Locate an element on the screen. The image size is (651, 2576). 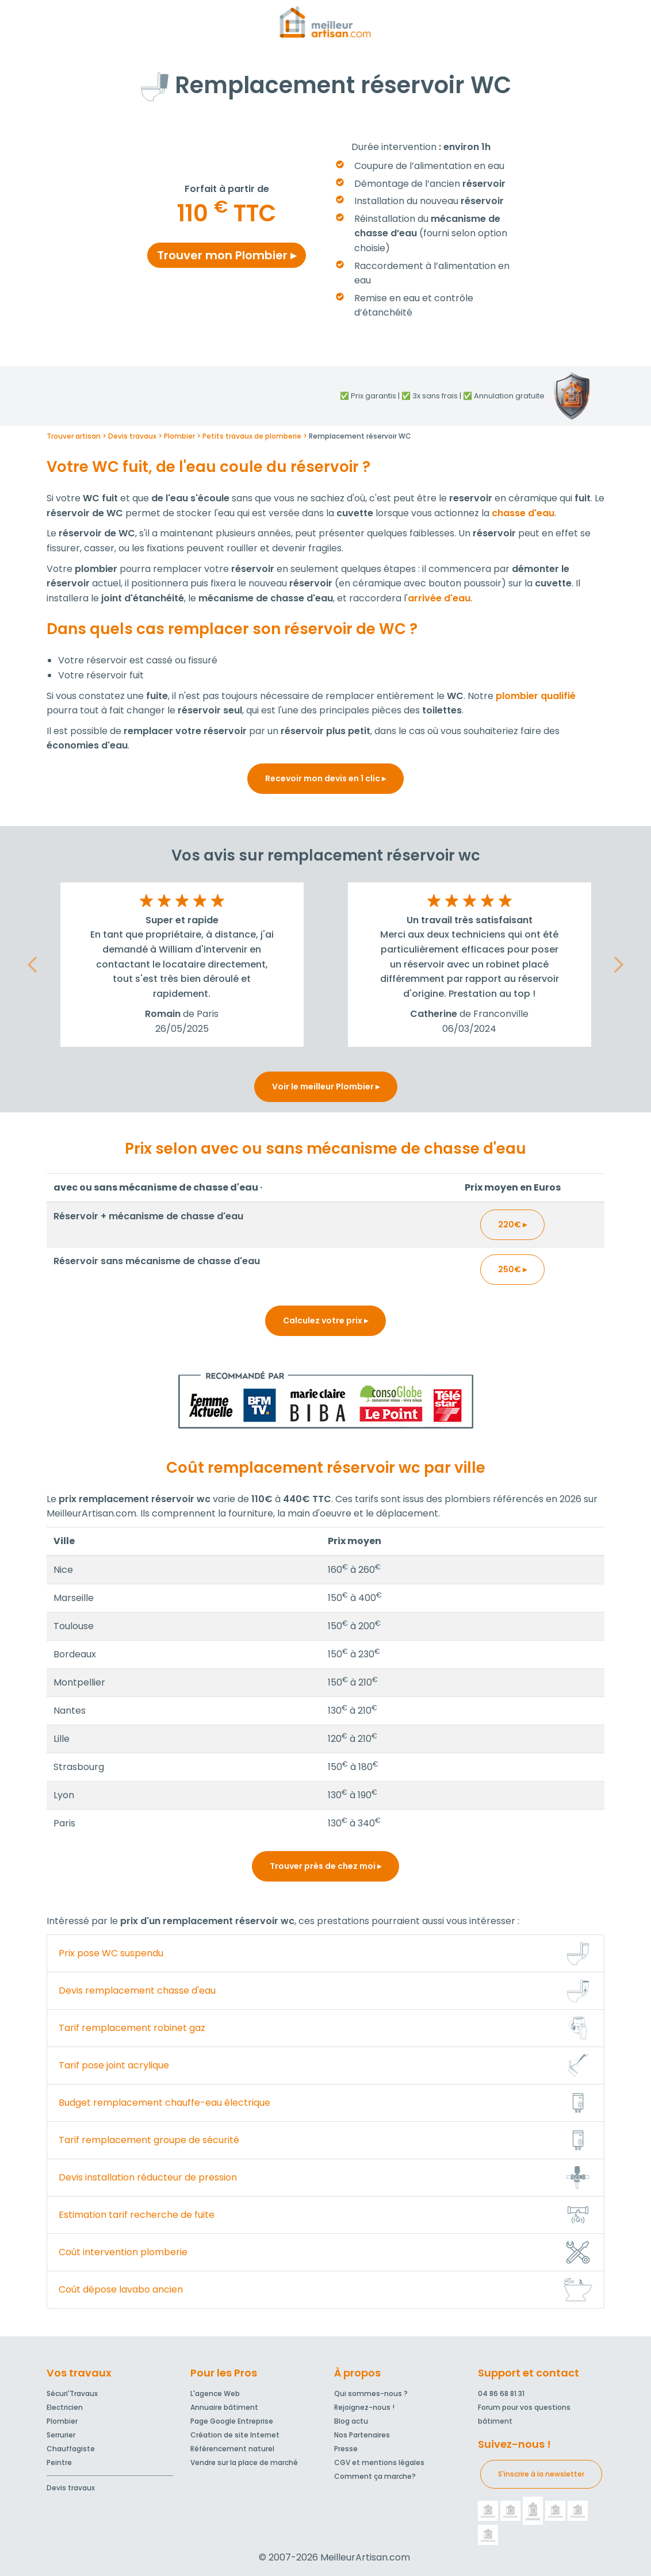
Coût intervention plomberie is located at coordinates (123, 2252).